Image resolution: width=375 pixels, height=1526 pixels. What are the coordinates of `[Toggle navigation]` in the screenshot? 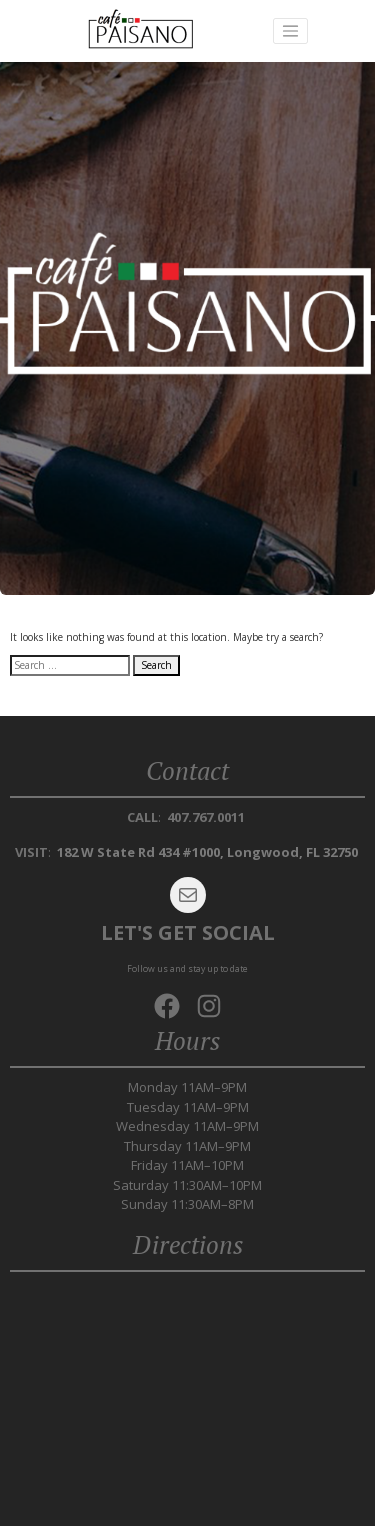 It's located at (291, 31).